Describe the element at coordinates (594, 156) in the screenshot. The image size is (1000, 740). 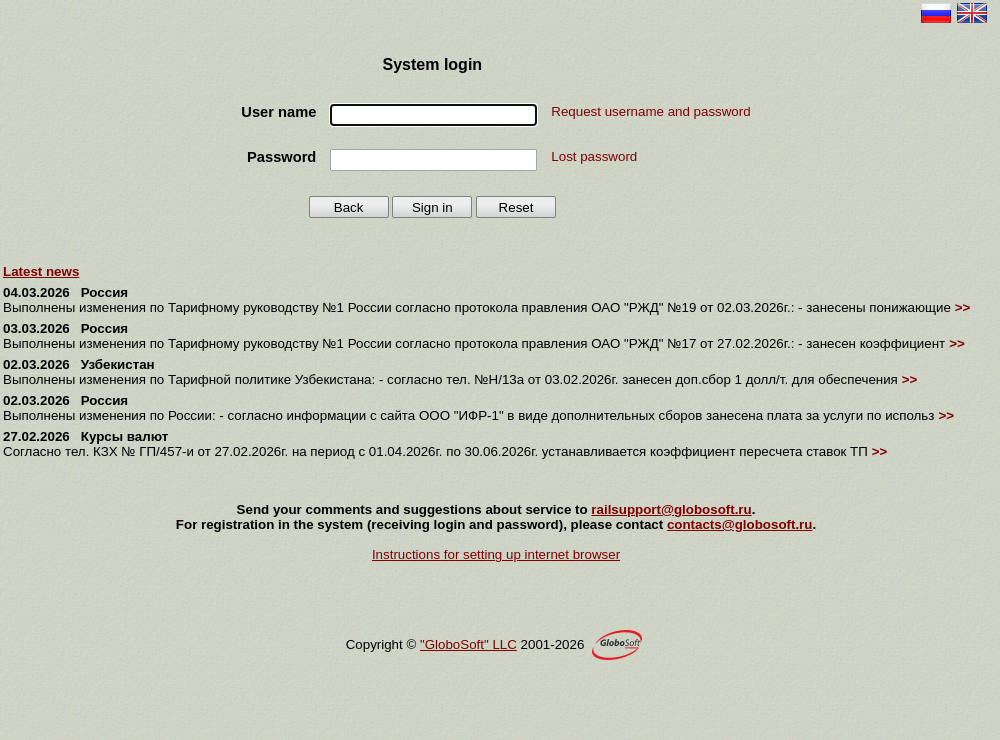
I see `Lost password` at that location.